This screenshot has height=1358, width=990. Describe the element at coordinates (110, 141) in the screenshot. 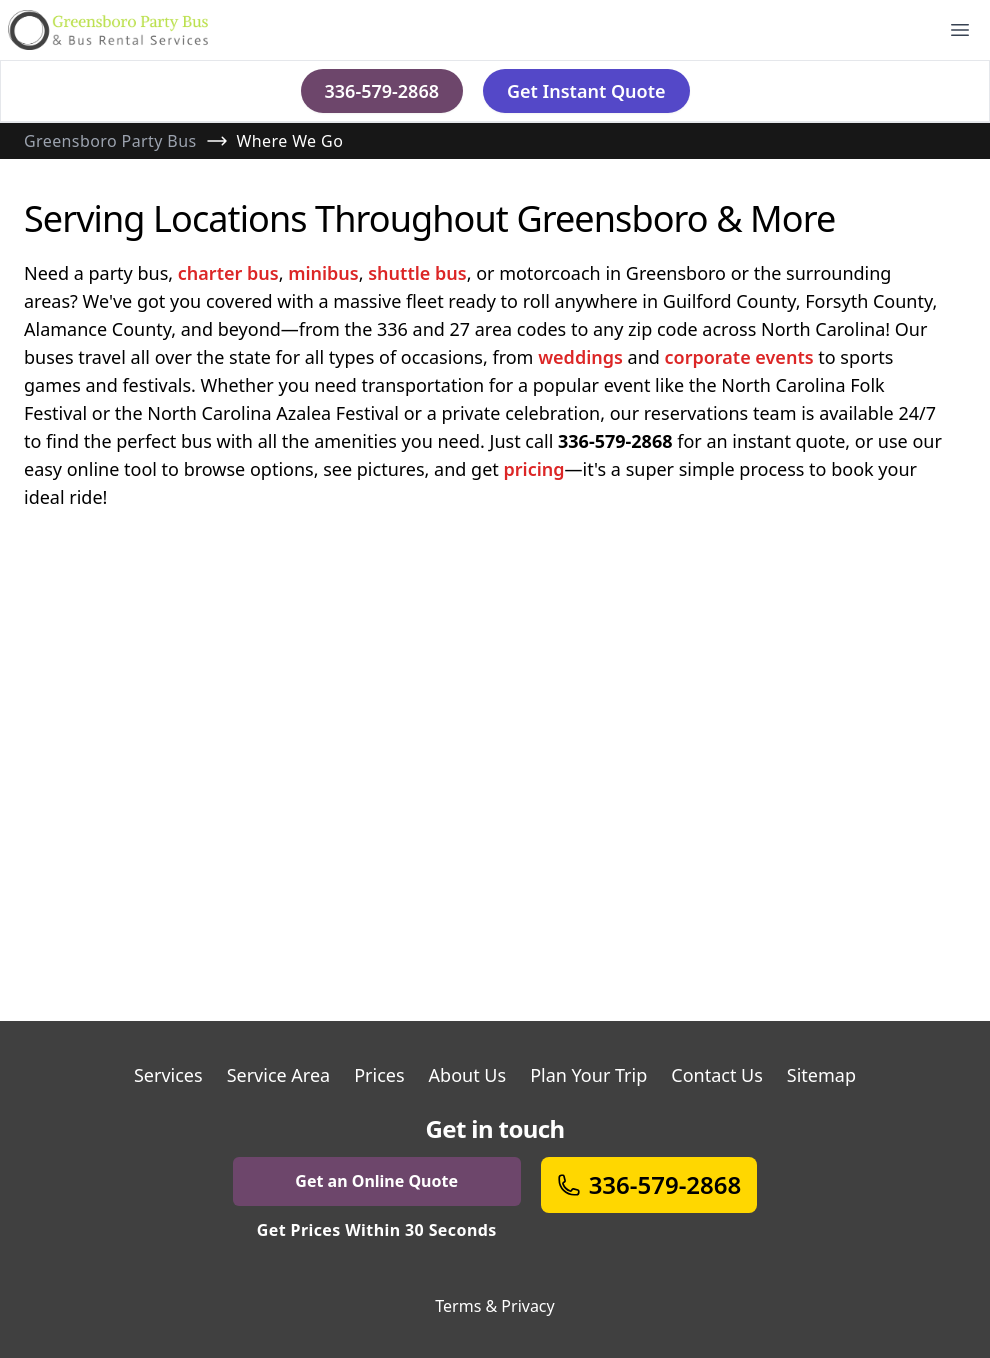

I see `Greensboro Party Bus` at that location.